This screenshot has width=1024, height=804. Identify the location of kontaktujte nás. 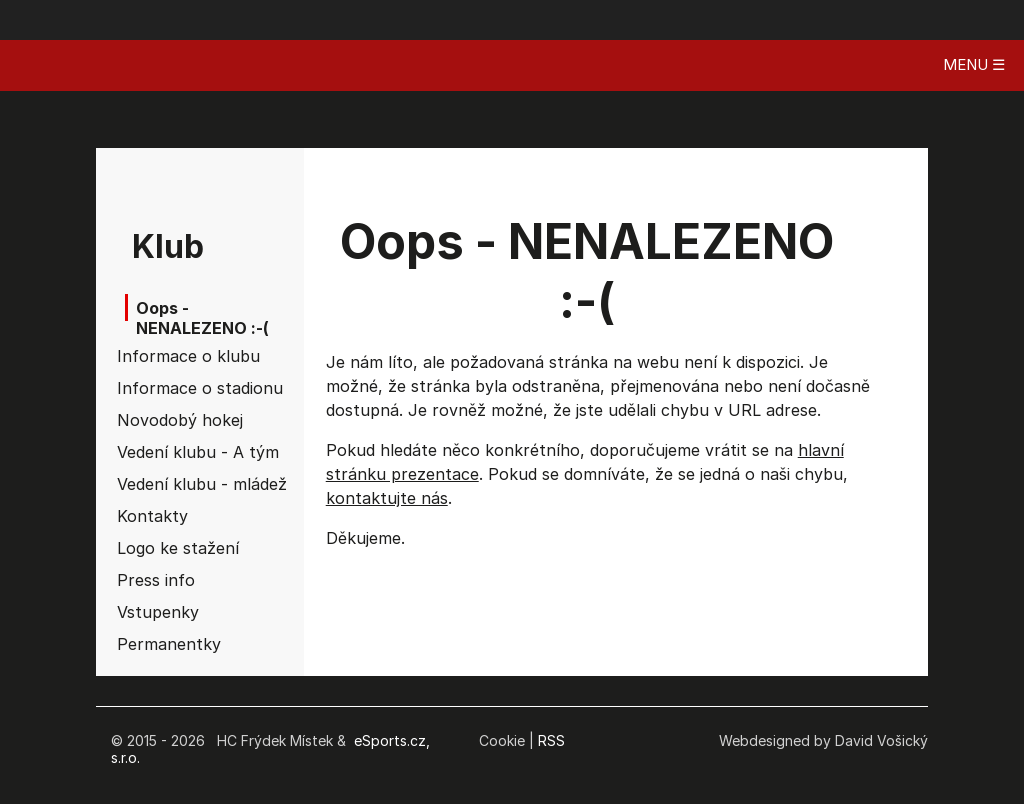
(387, 498).